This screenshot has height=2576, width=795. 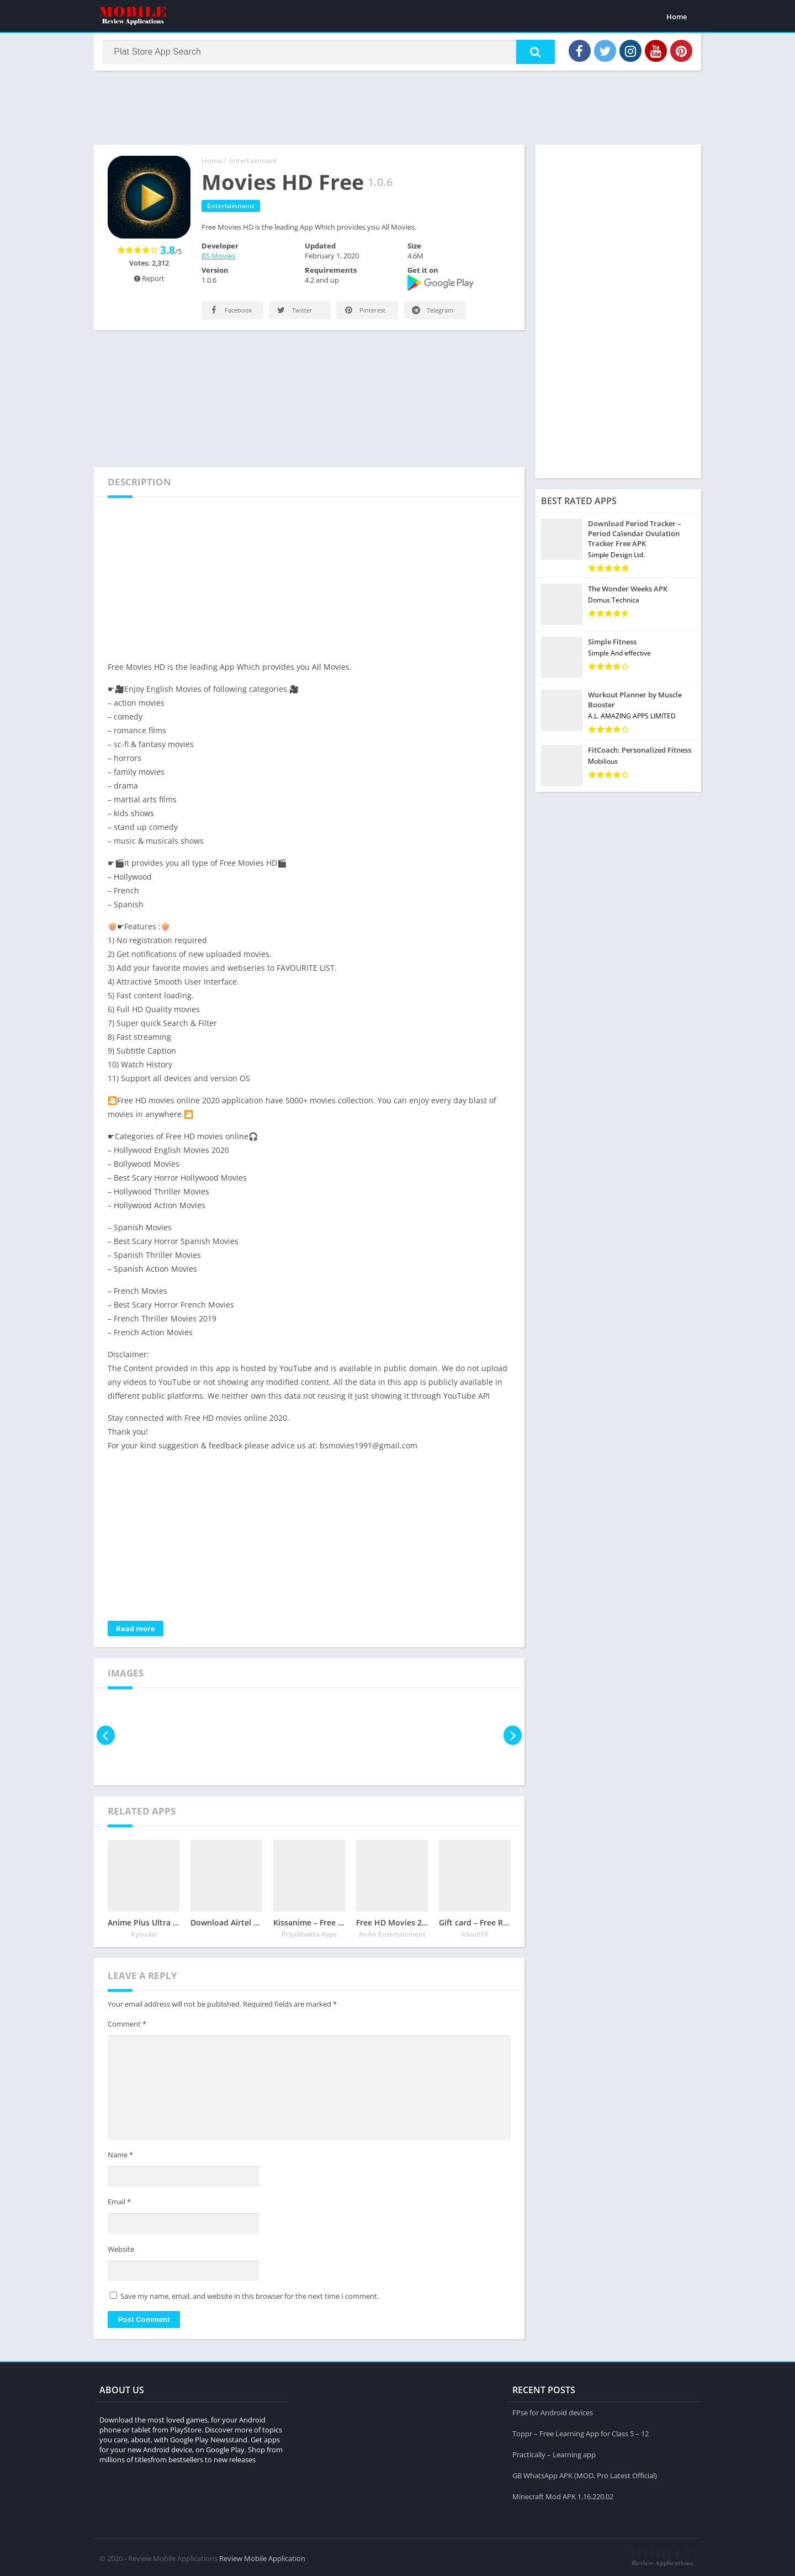 I want to click on [button], so click(x=530, y=53).